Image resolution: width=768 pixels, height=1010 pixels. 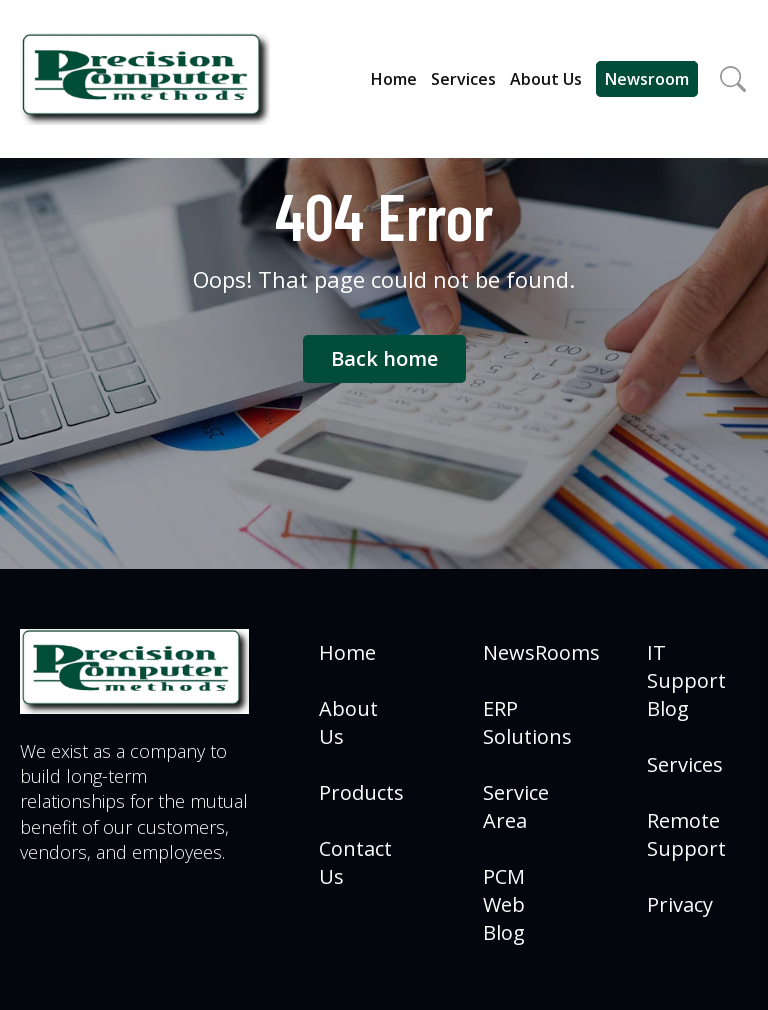 I want to click on PCM Web Blog [menuitem], so click(x=504, y=904).